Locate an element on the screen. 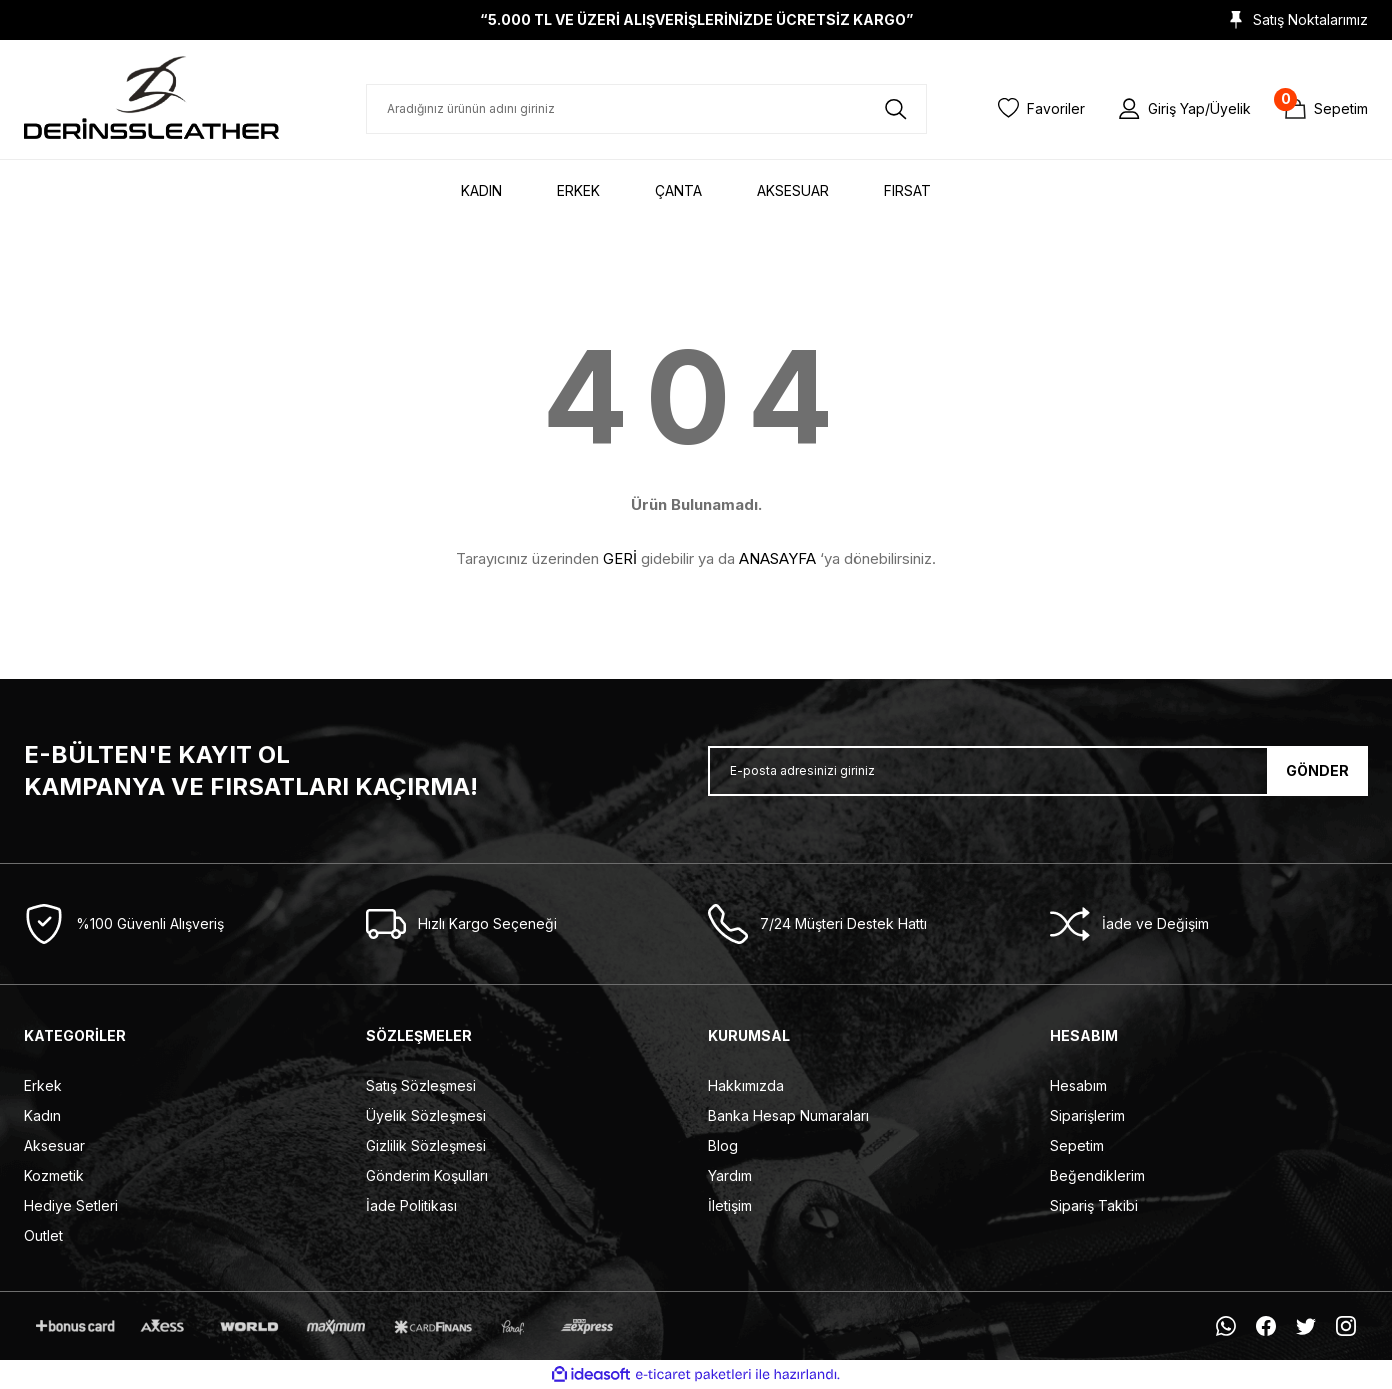 This screenshot has width=1392, height=1389. Sepetim is located at coordinates (1077, 1145).